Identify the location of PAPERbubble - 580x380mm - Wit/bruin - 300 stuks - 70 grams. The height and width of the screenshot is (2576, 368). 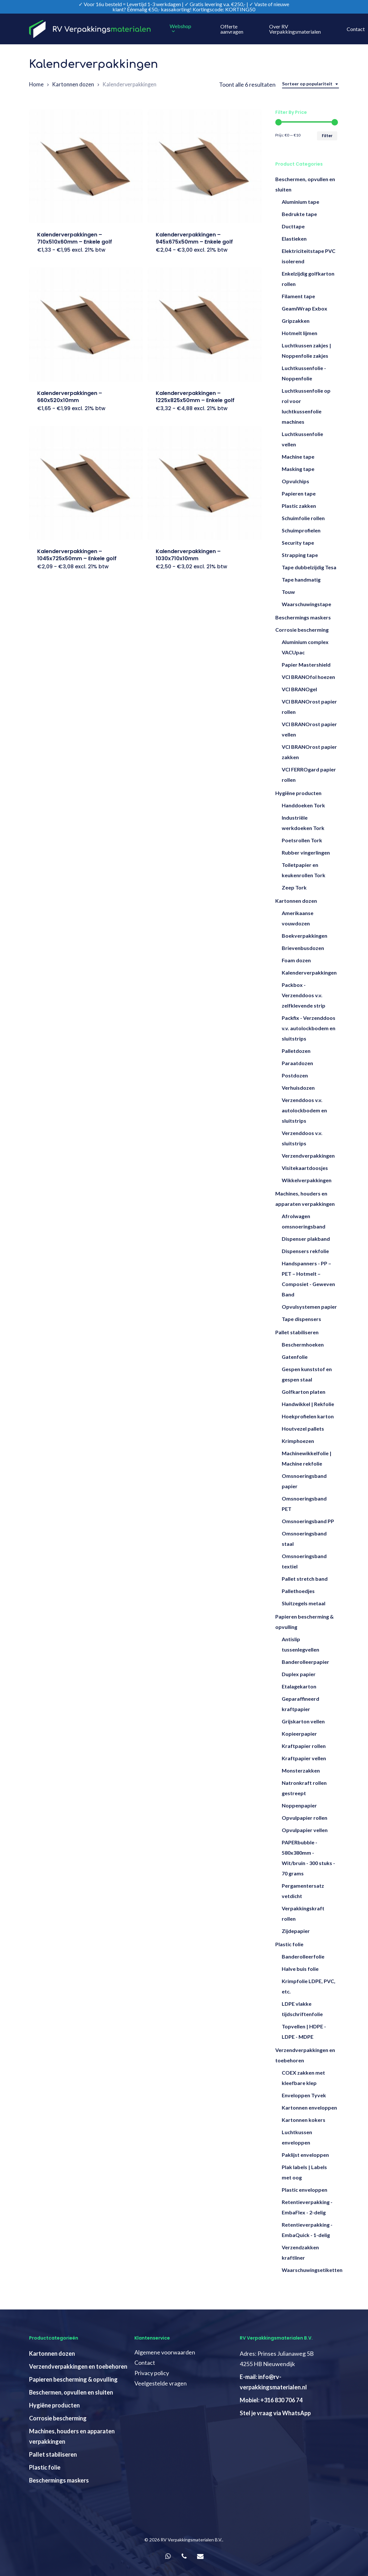
(308, 1857).